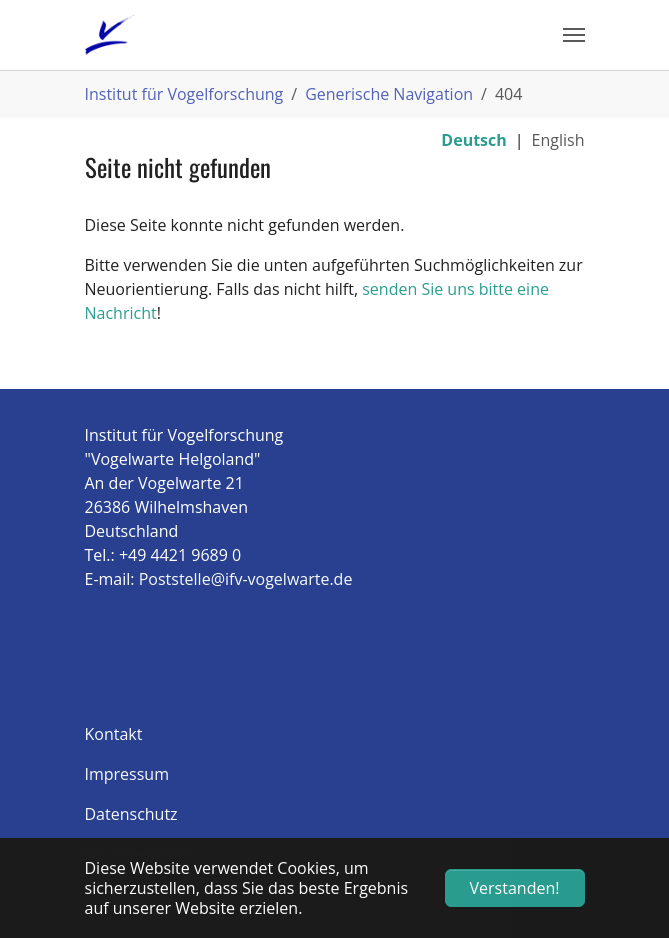  What do you see at coordinates (114, 734) in the screenshot?
I see `Kontakt` at bounding box center [114, 734].